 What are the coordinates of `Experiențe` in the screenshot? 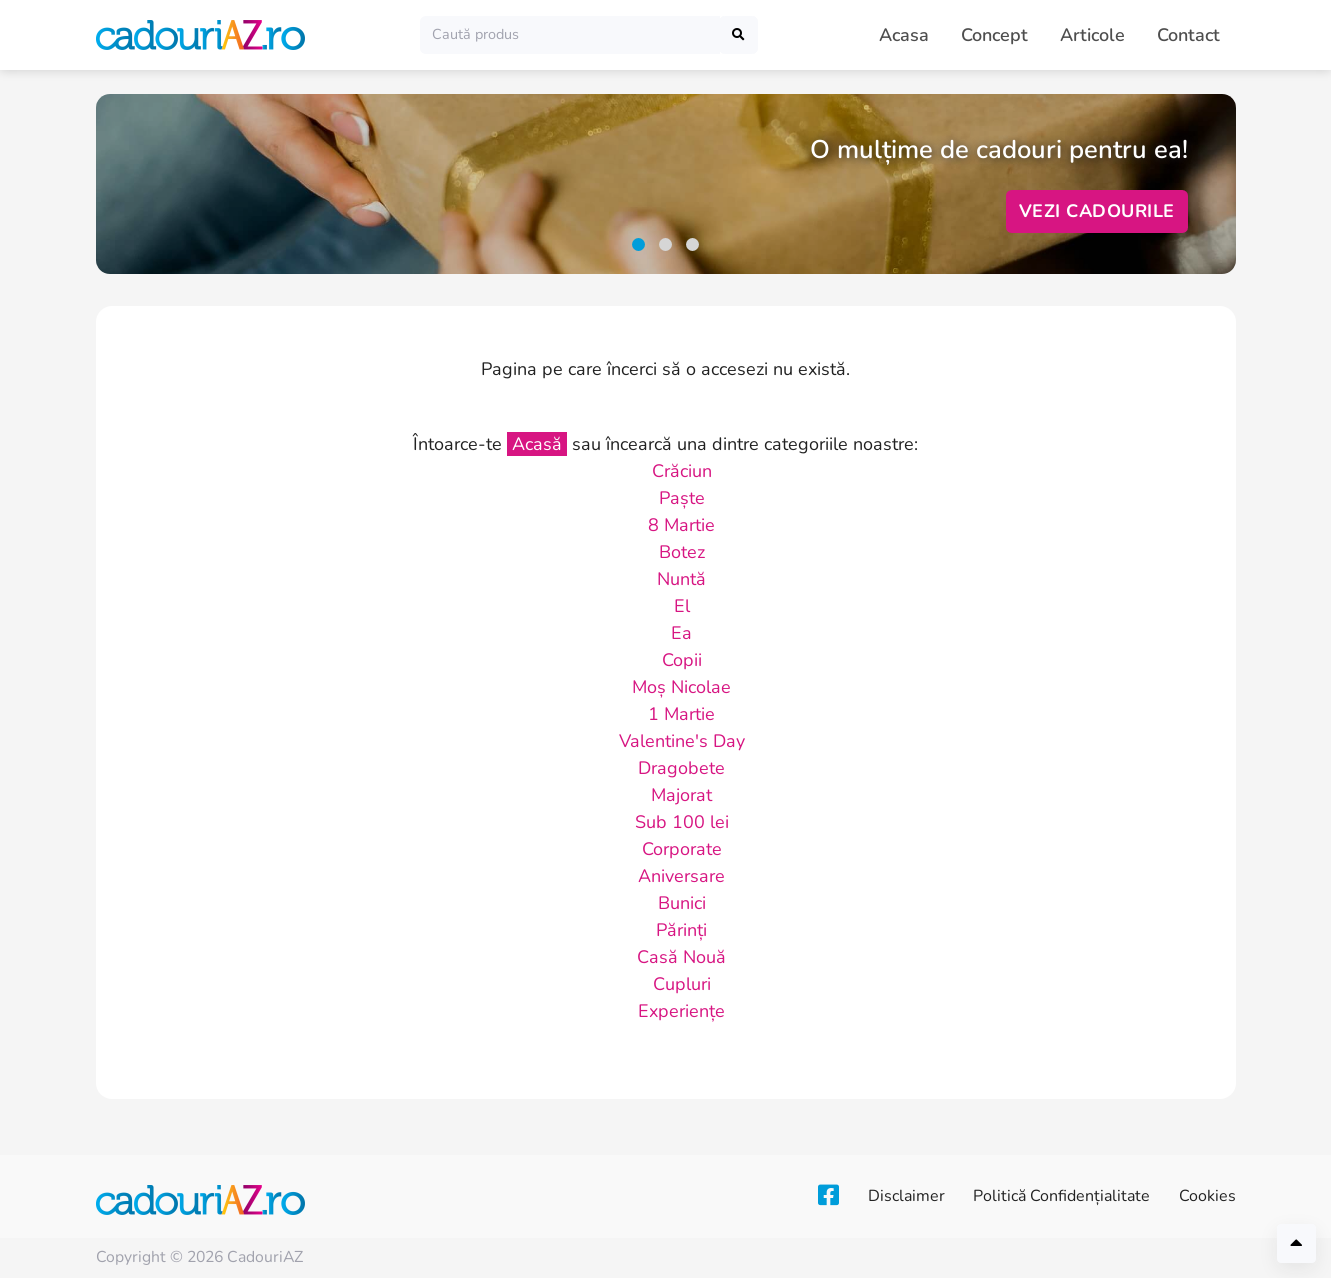 It's located at (681, 1011).